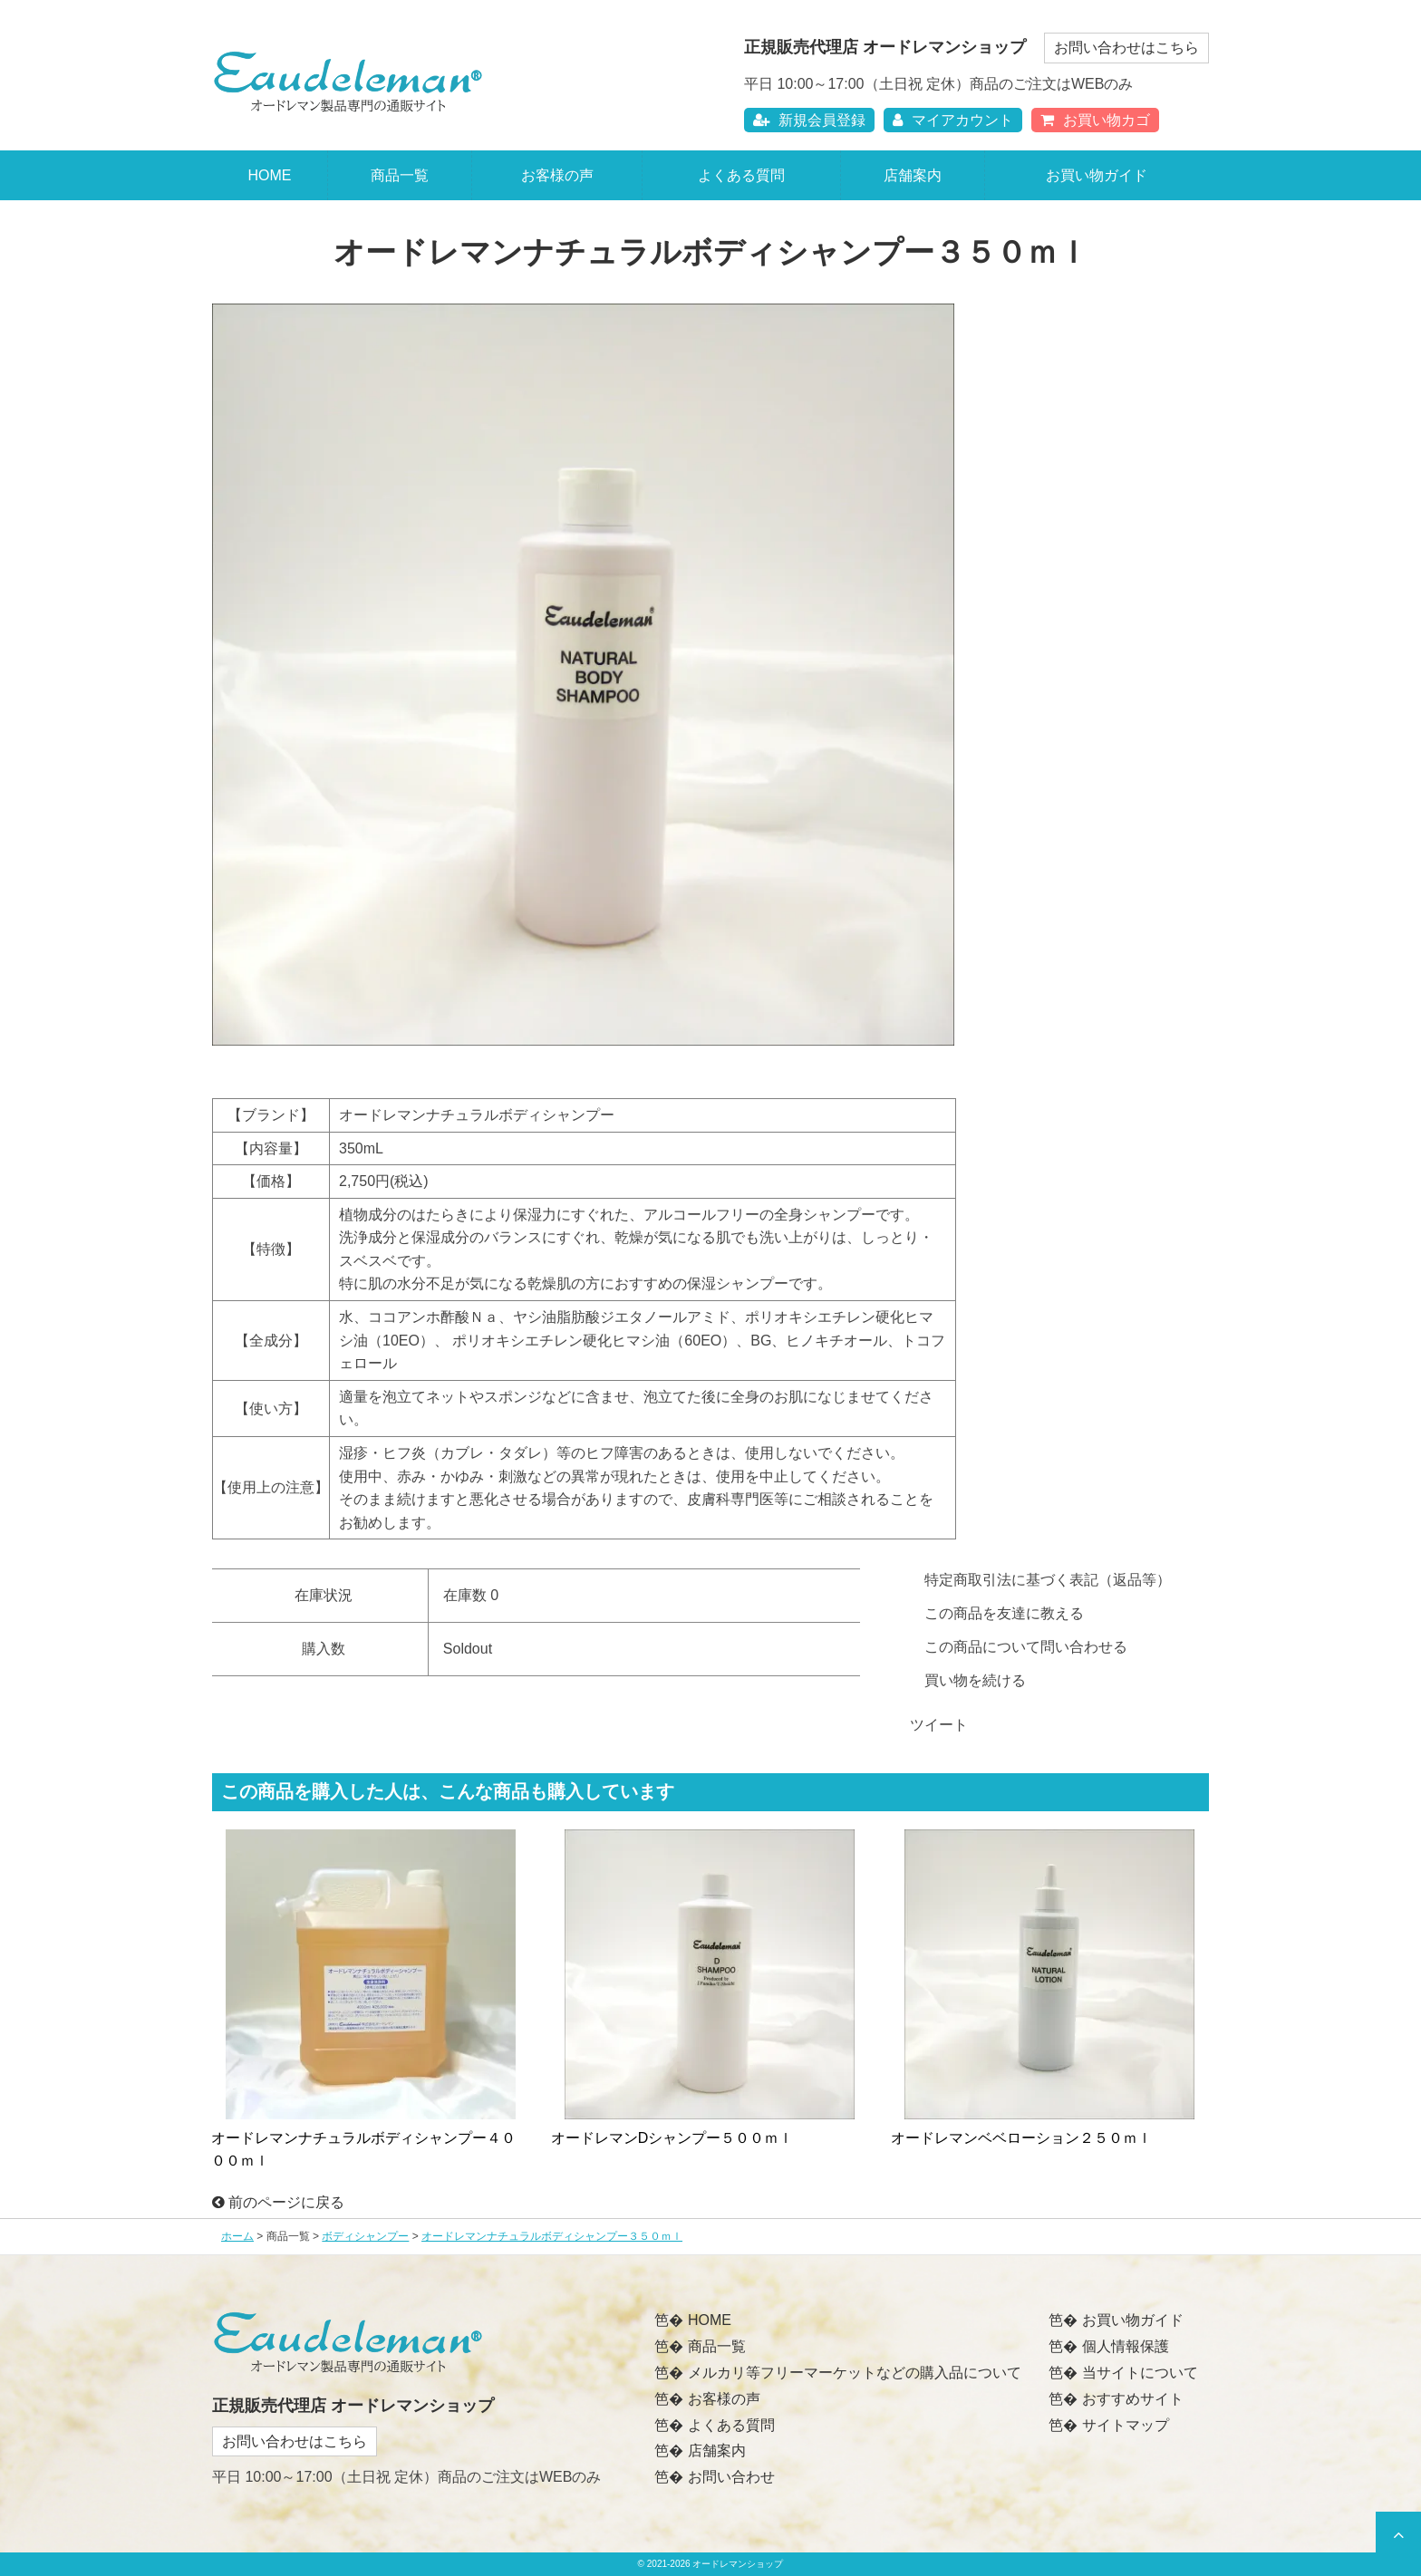  I want to click on オードレマンナチュラルボディシャンプー３５０ｍｌ, so click(551, 2236).